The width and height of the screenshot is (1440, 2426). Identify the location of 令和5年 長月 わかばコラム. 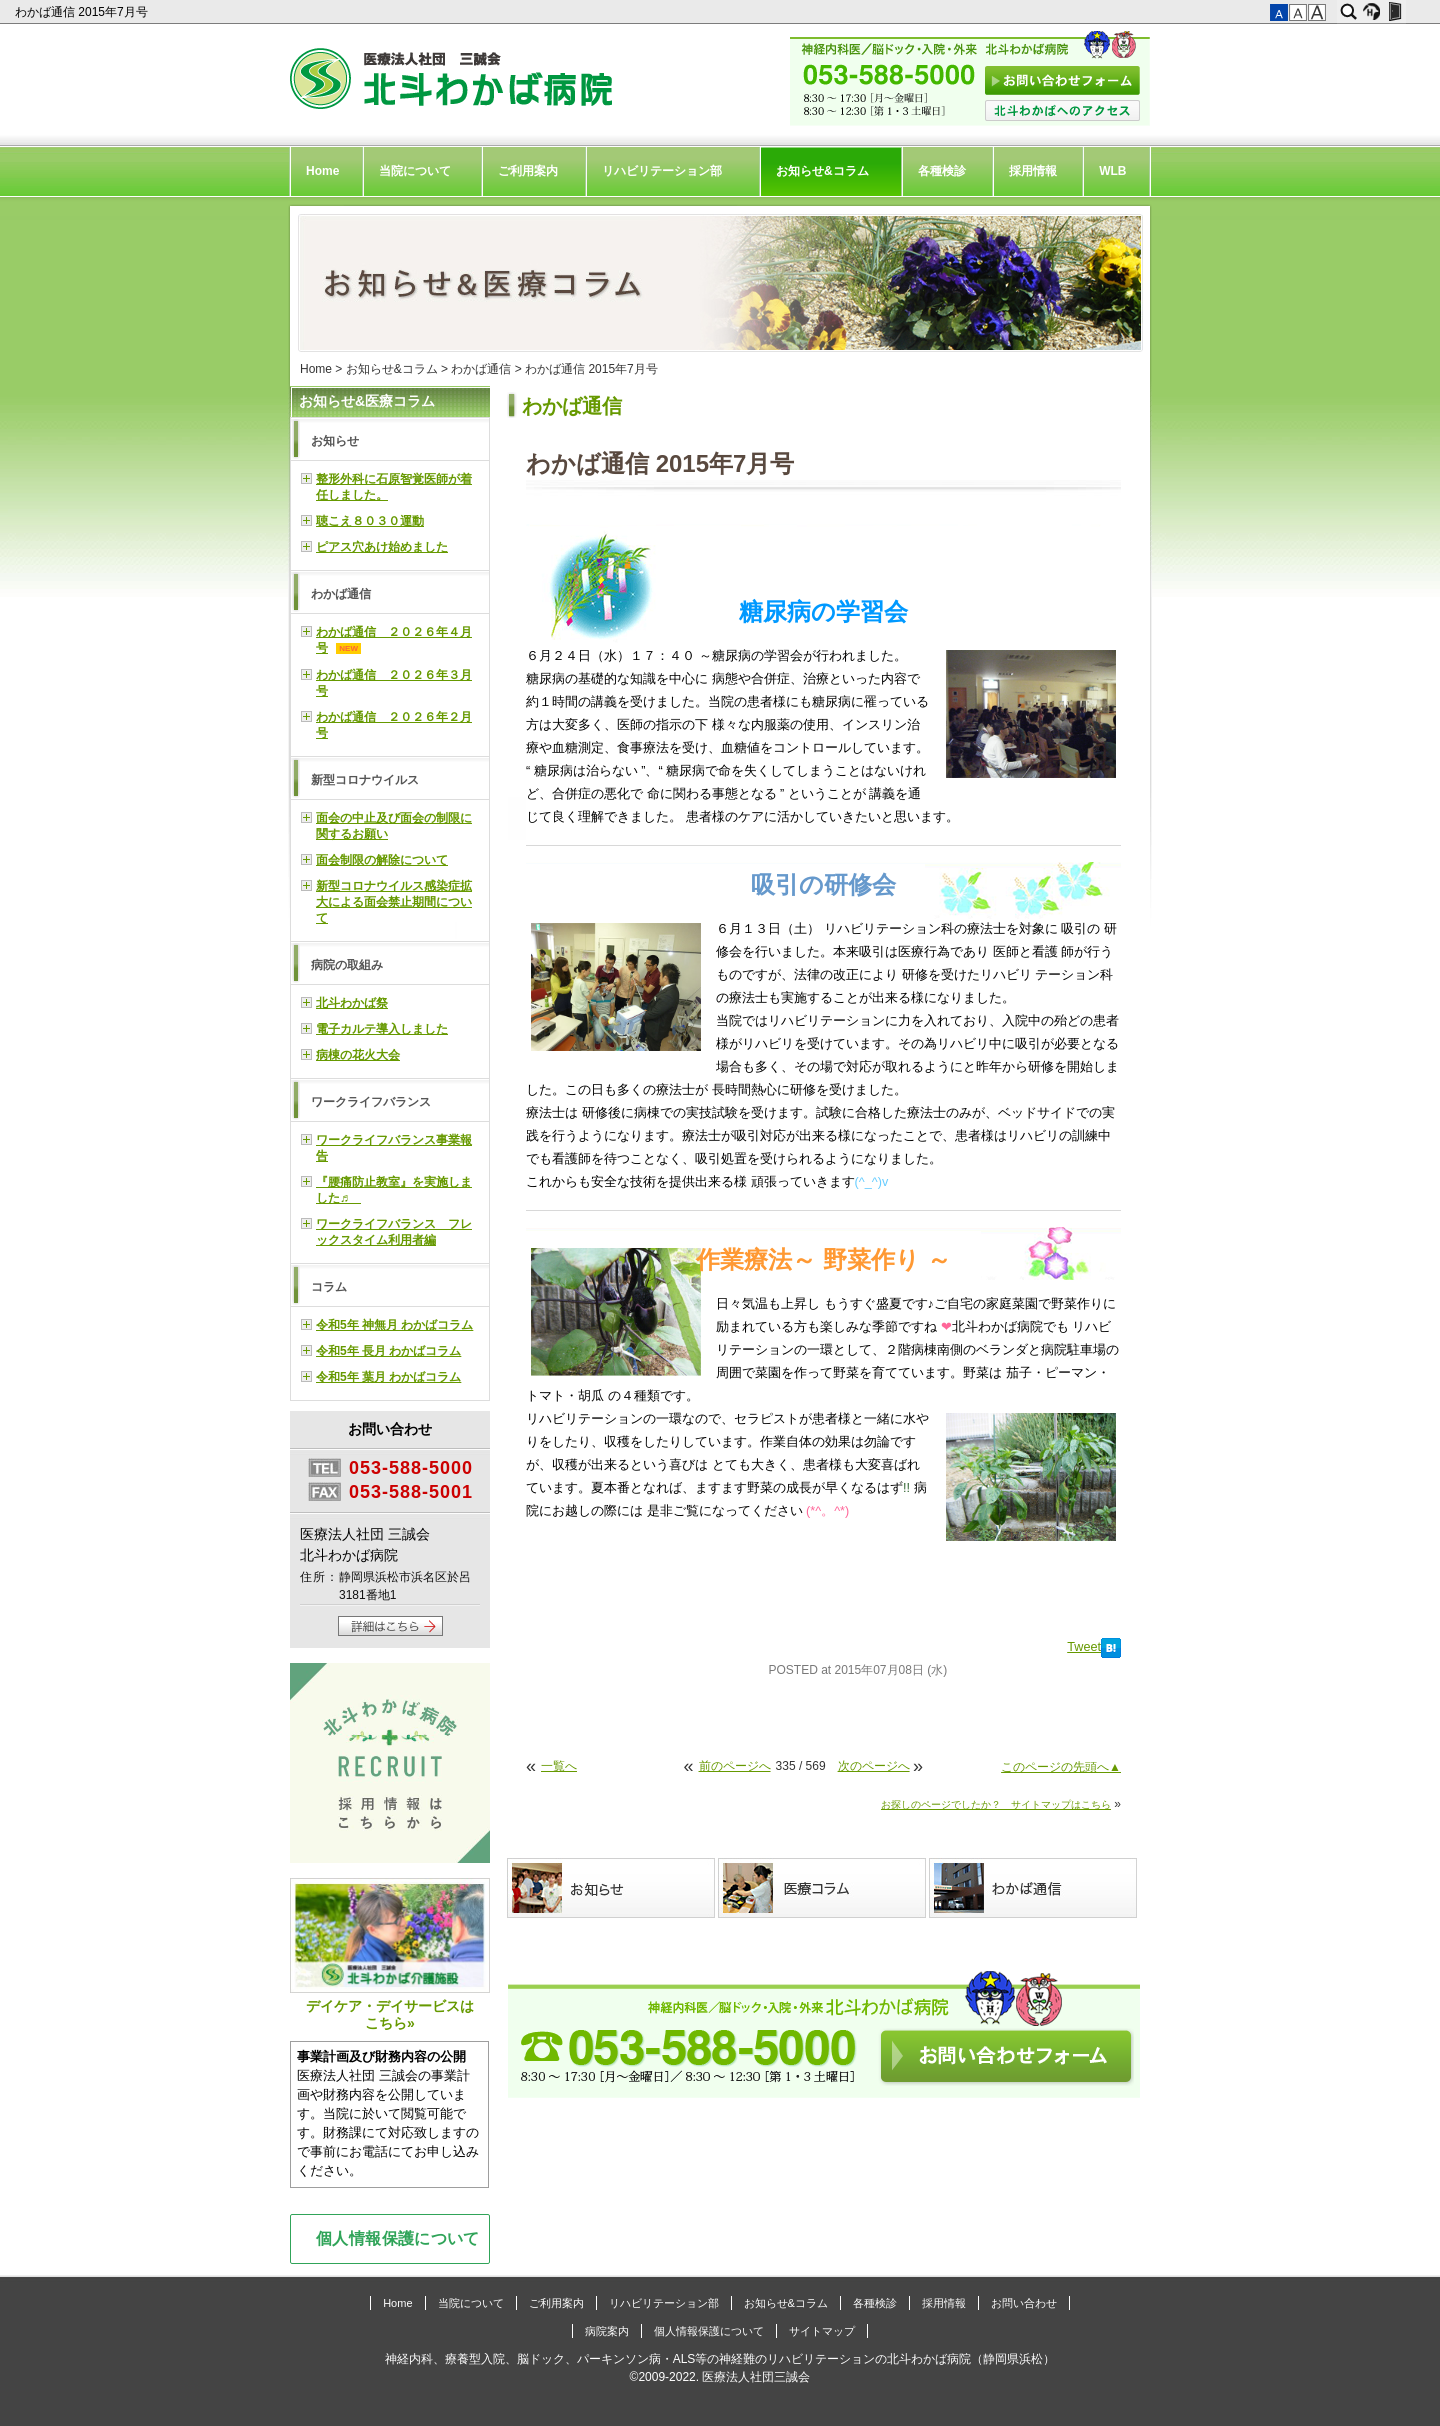
(388, 1351).